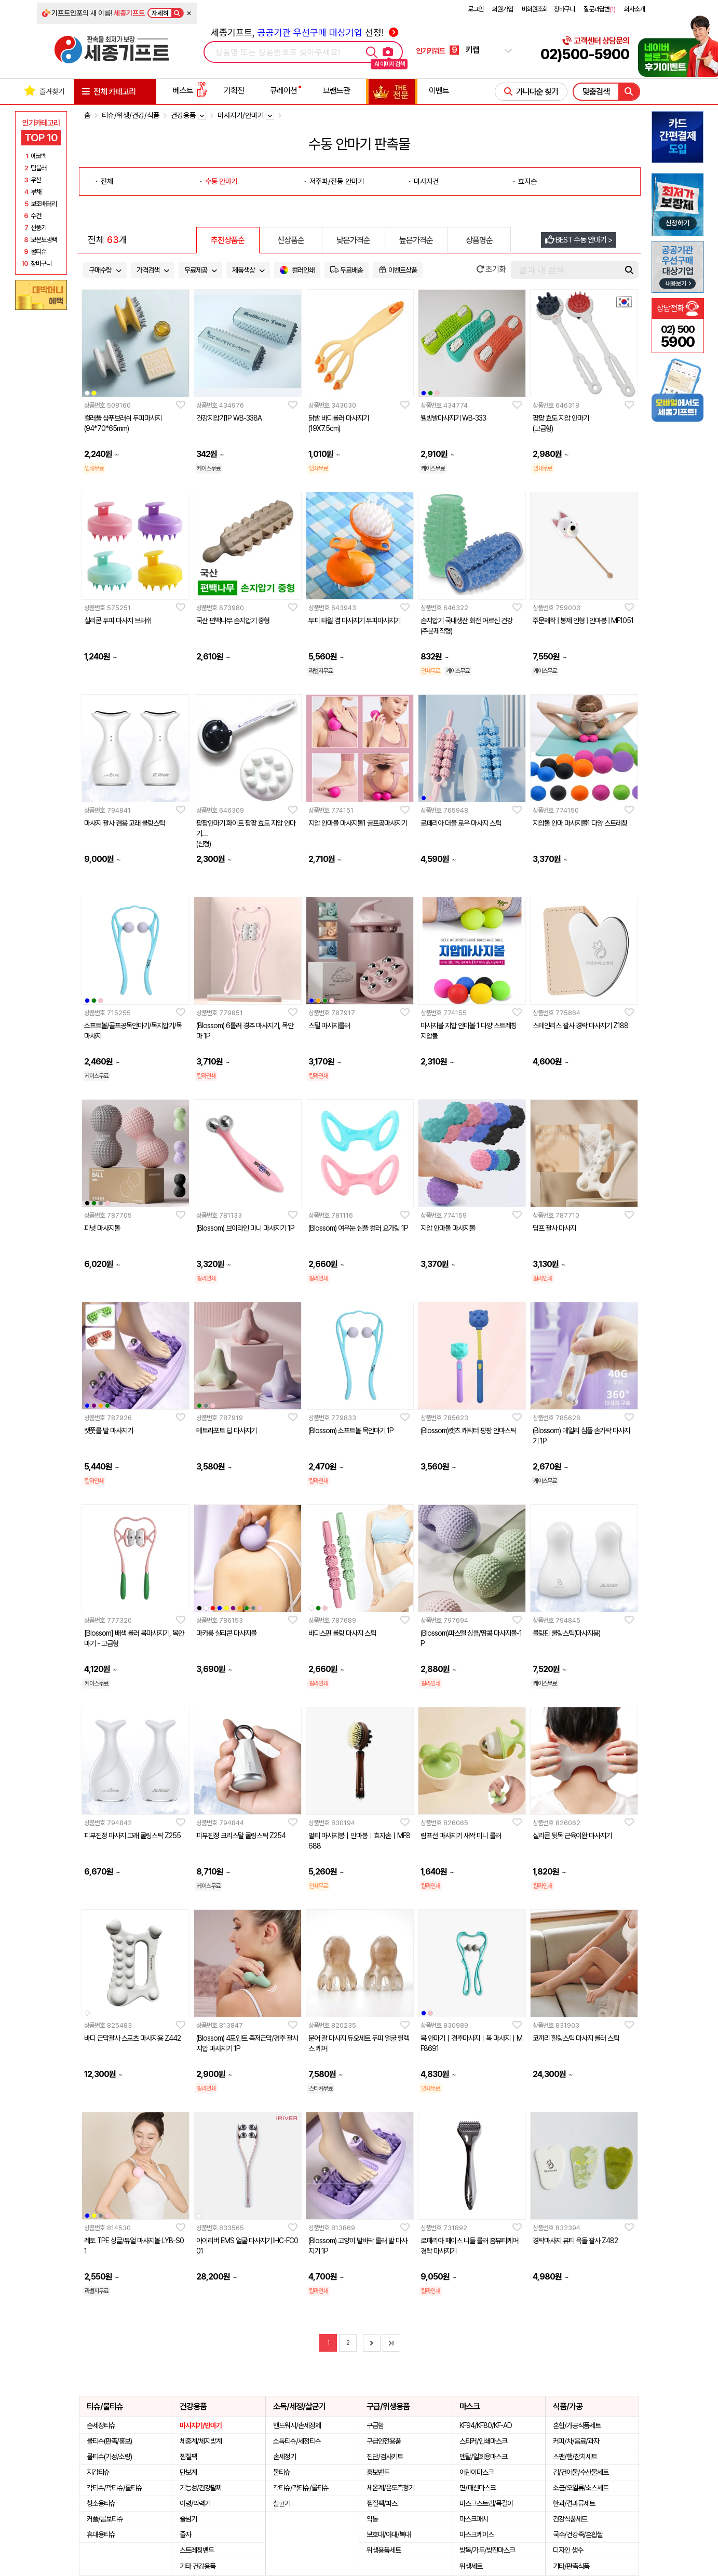 This screenshot has height=2576, width=718. What do you see at coordinates (390, 2488) in the screenshot?
I see `체온계/온도측정기` at bounding box center [390, 2488].